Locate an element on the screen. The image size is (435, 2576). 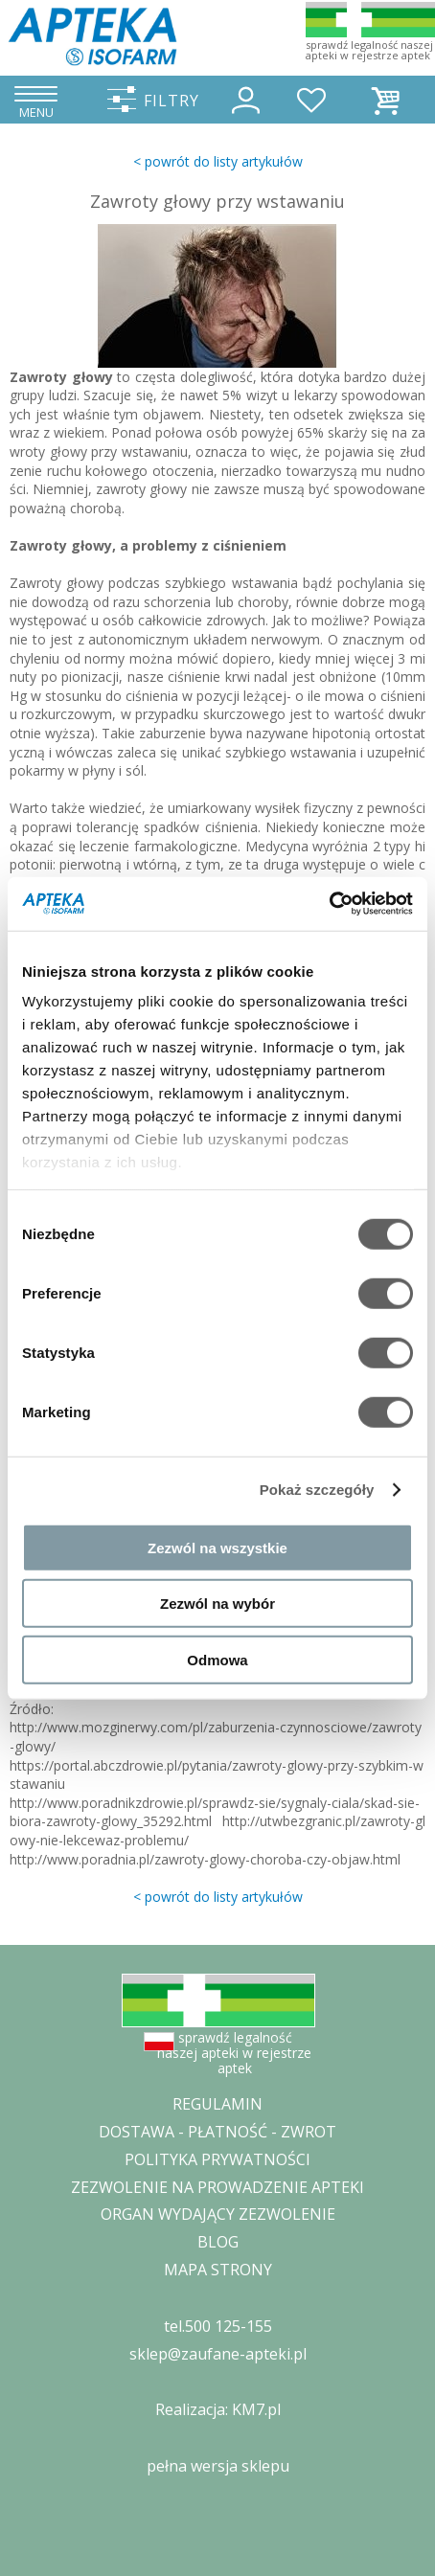
Realizacja: KM7.pl is located at coordinates (218, 2409).